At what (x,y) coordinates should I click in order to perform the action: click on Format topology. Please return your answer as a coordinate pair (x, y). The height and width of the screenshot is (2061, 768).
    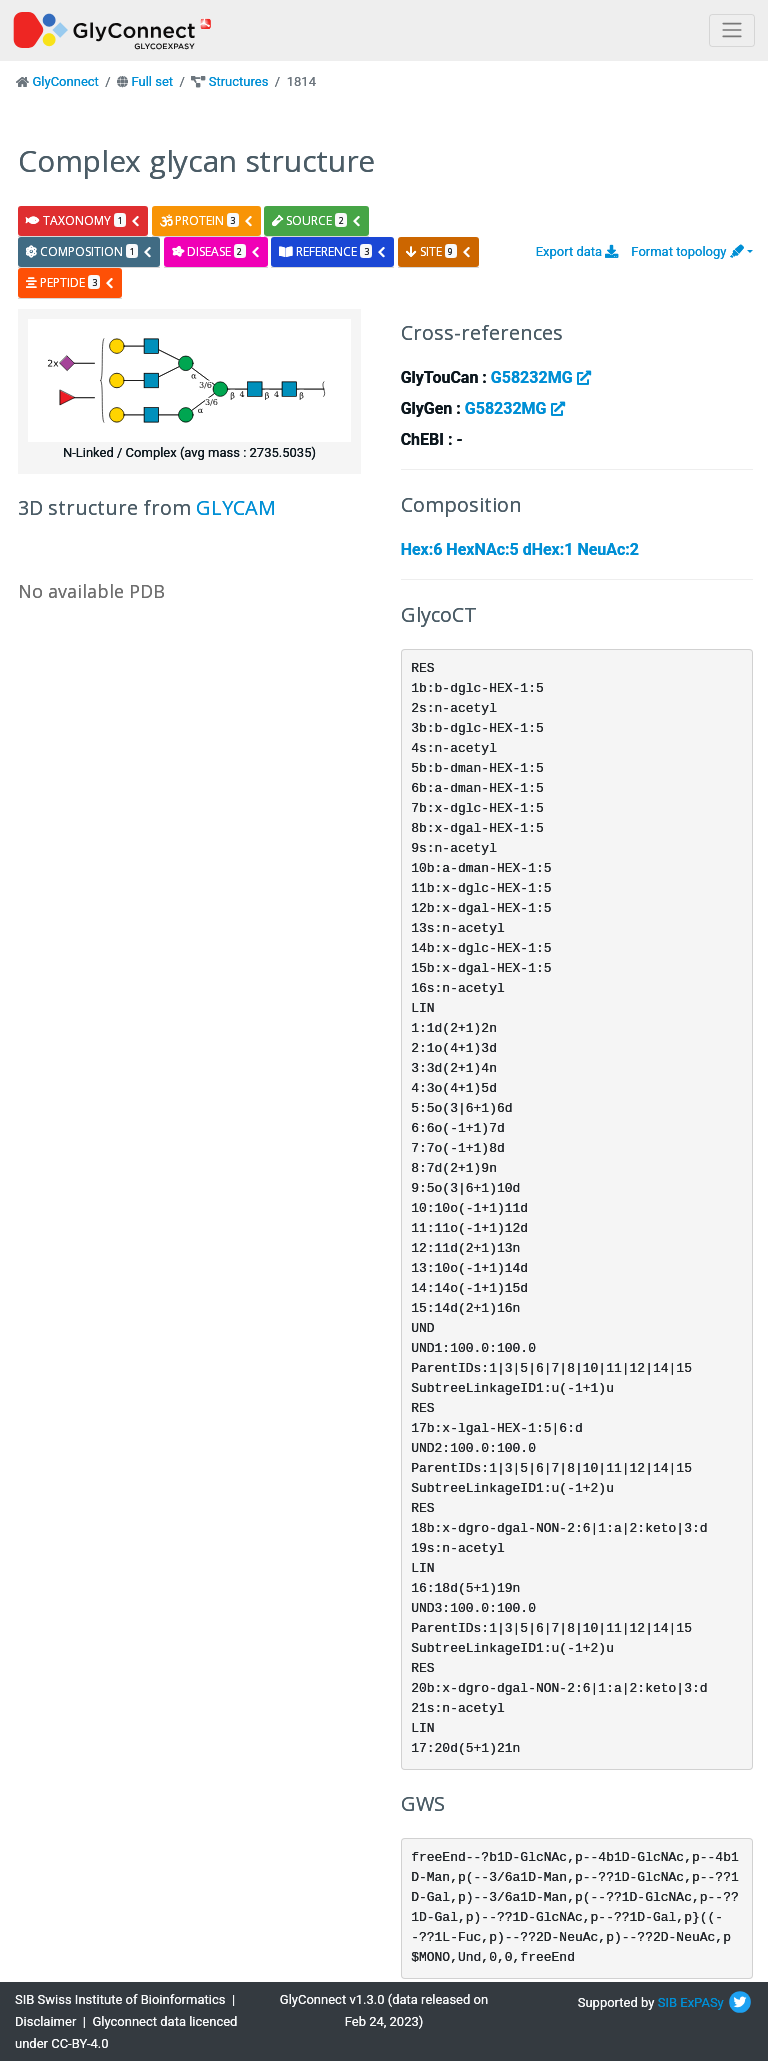
    Looking at the image, I should click on (687, 251).